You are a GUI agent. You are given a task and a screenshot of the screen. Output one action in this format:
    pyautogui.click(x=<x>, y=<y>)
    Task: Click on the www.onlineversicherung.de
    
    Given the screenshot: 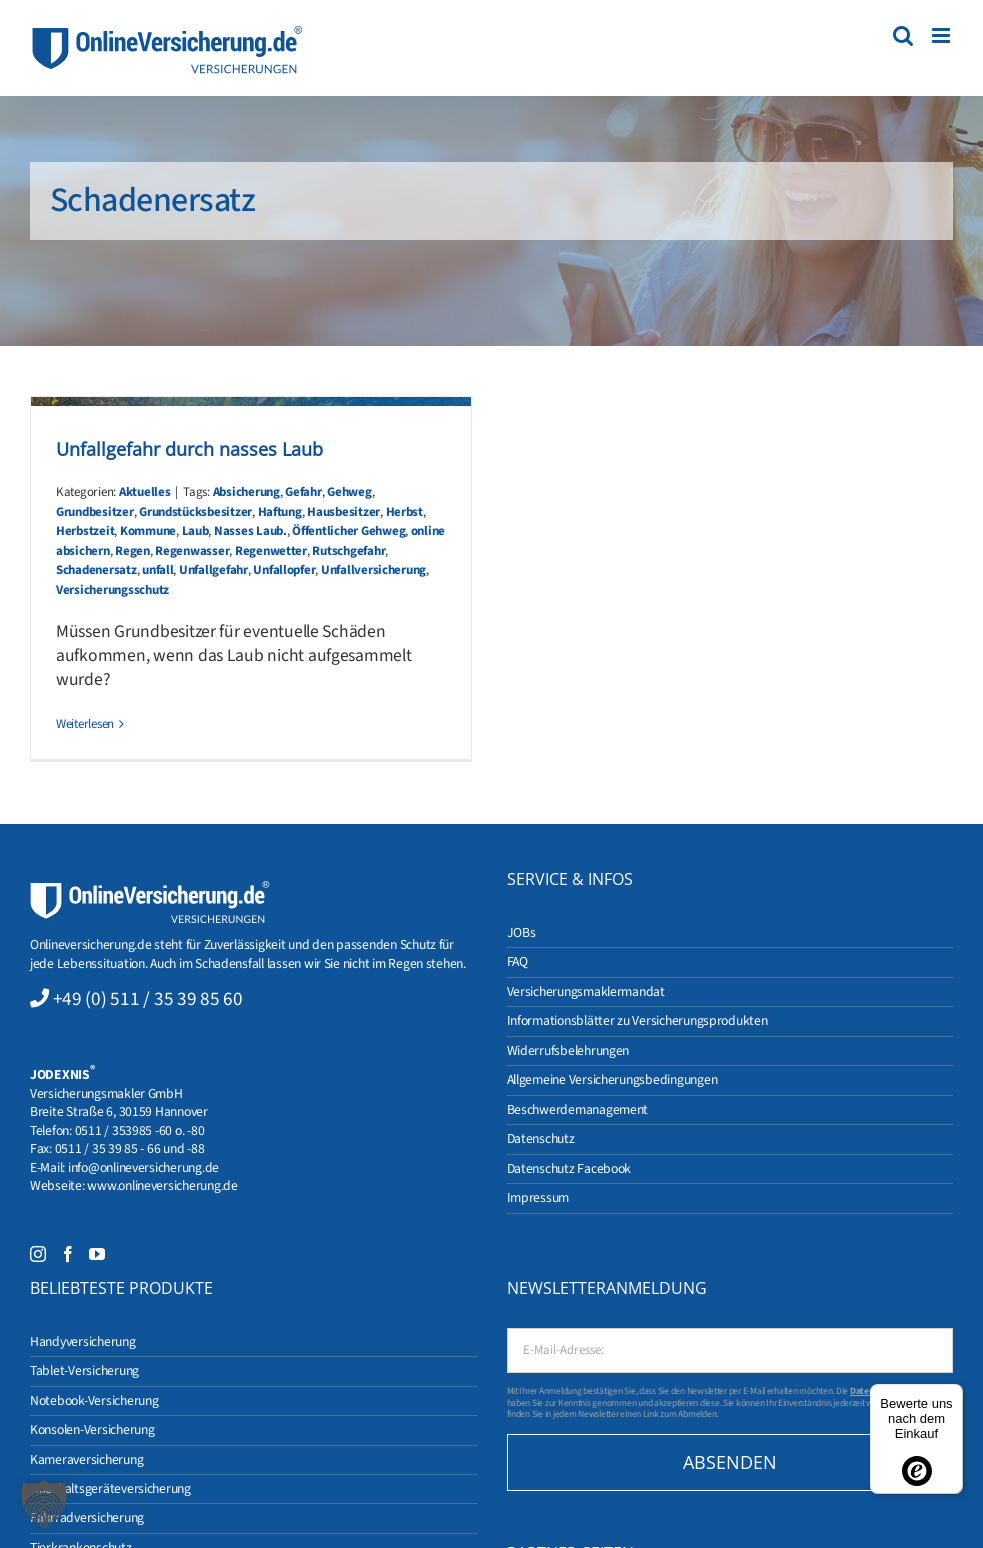 What is the action you would take?
    pyautogui.click(x=162, y=1185)
    